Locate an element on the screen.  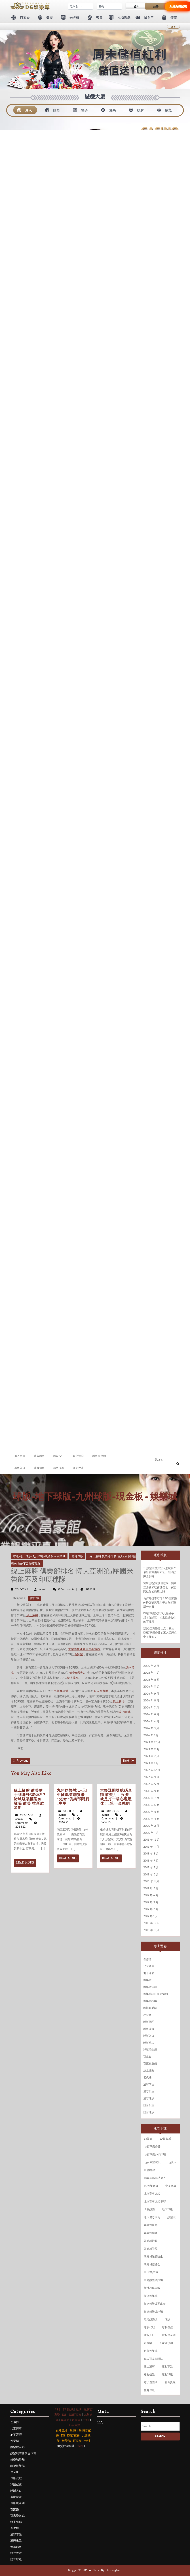
地下運彩推薦 [地下運彩推薦 (200 個項目)] is located at coordinates (152, 2217).